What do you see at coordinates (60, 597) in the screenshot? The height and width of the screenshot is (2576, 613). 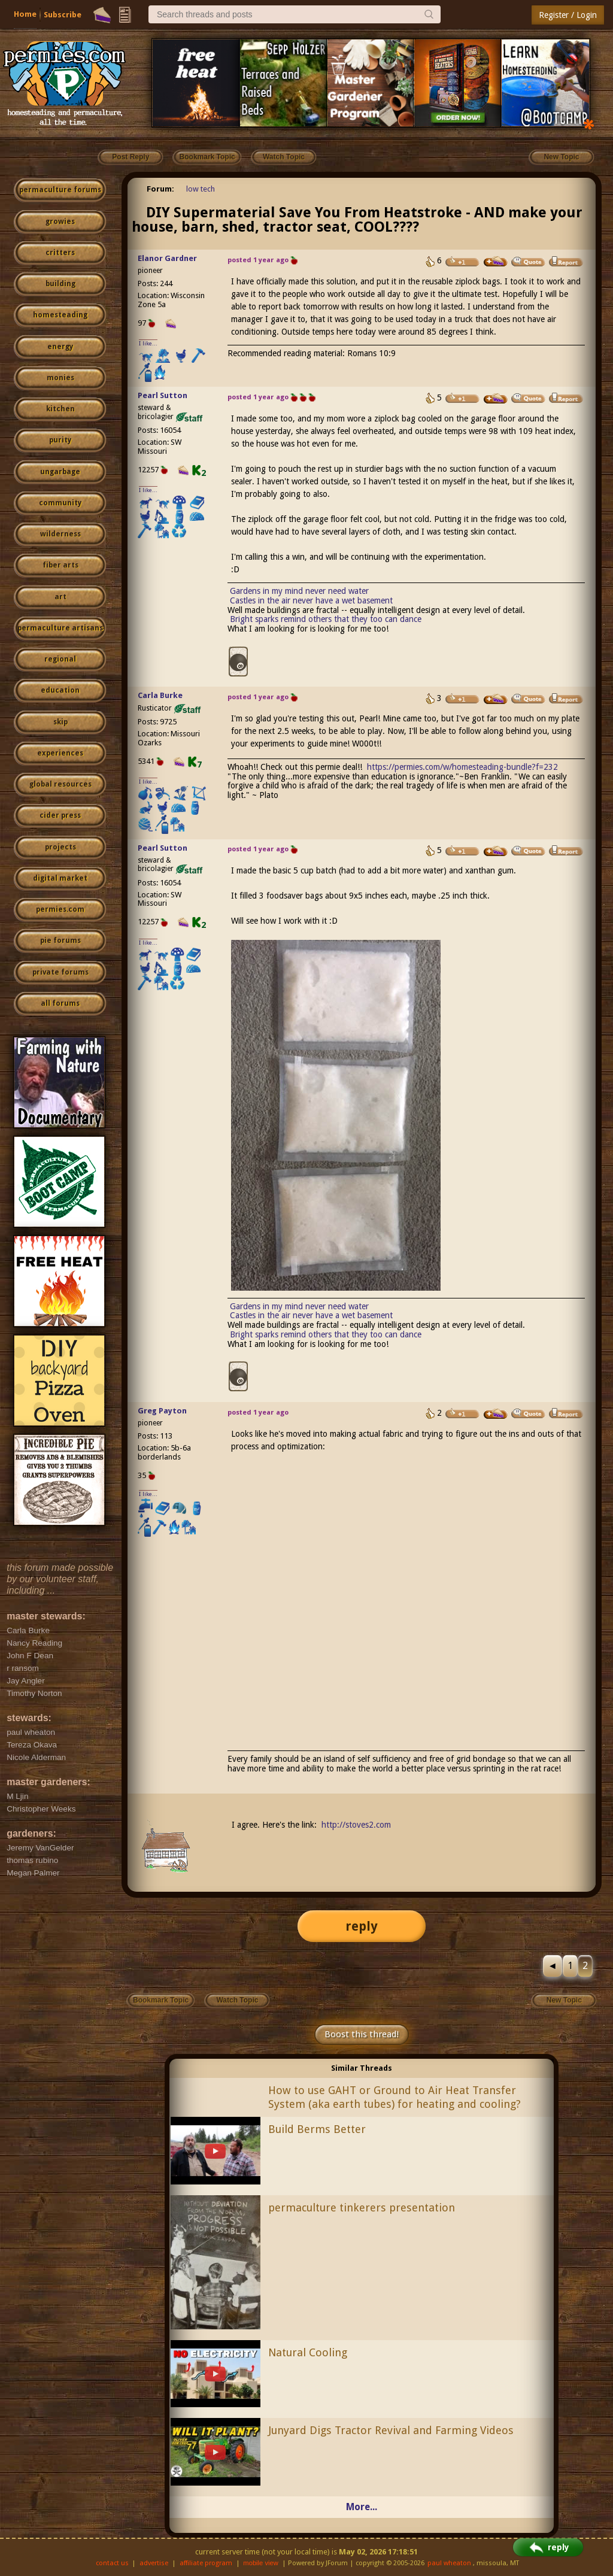 I see `art` at bounding box center [60, 597].